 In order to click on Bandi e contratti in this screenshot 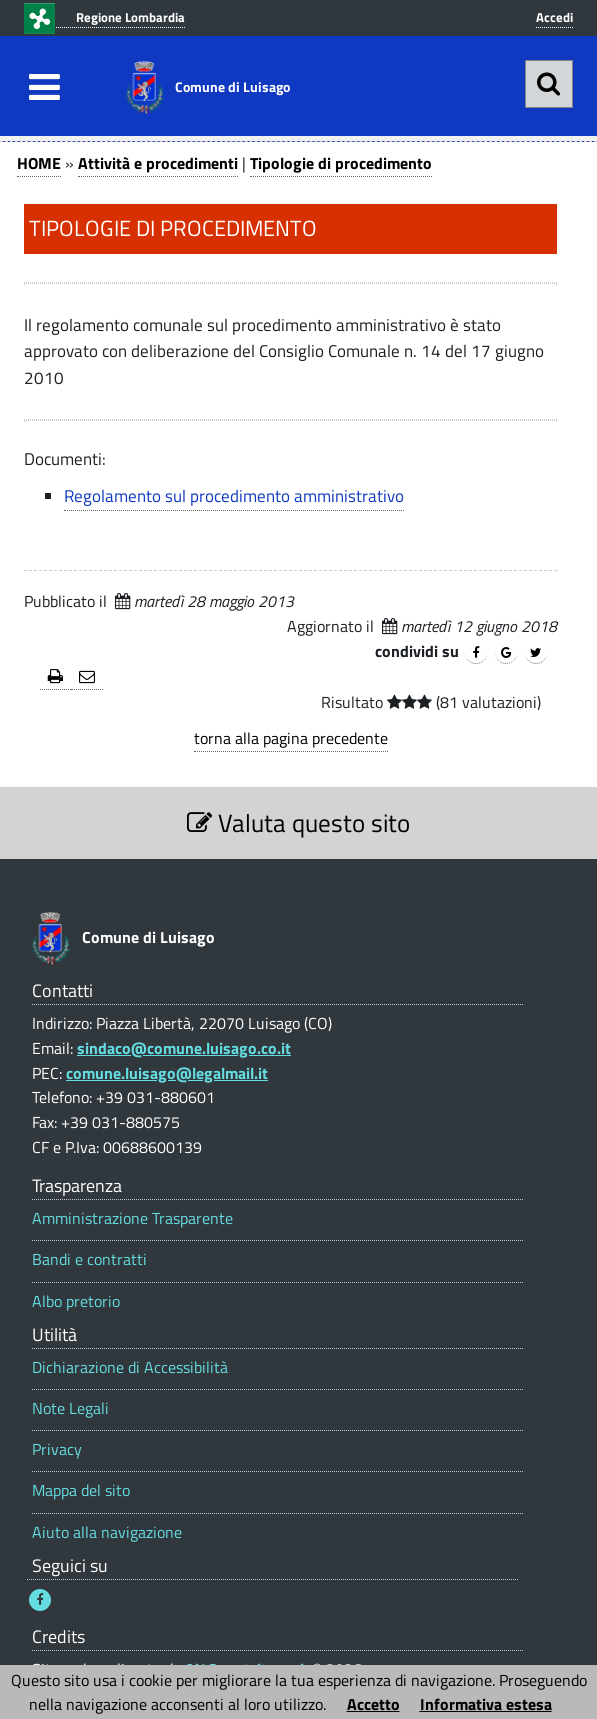, I will do `click(89, 1259)`.